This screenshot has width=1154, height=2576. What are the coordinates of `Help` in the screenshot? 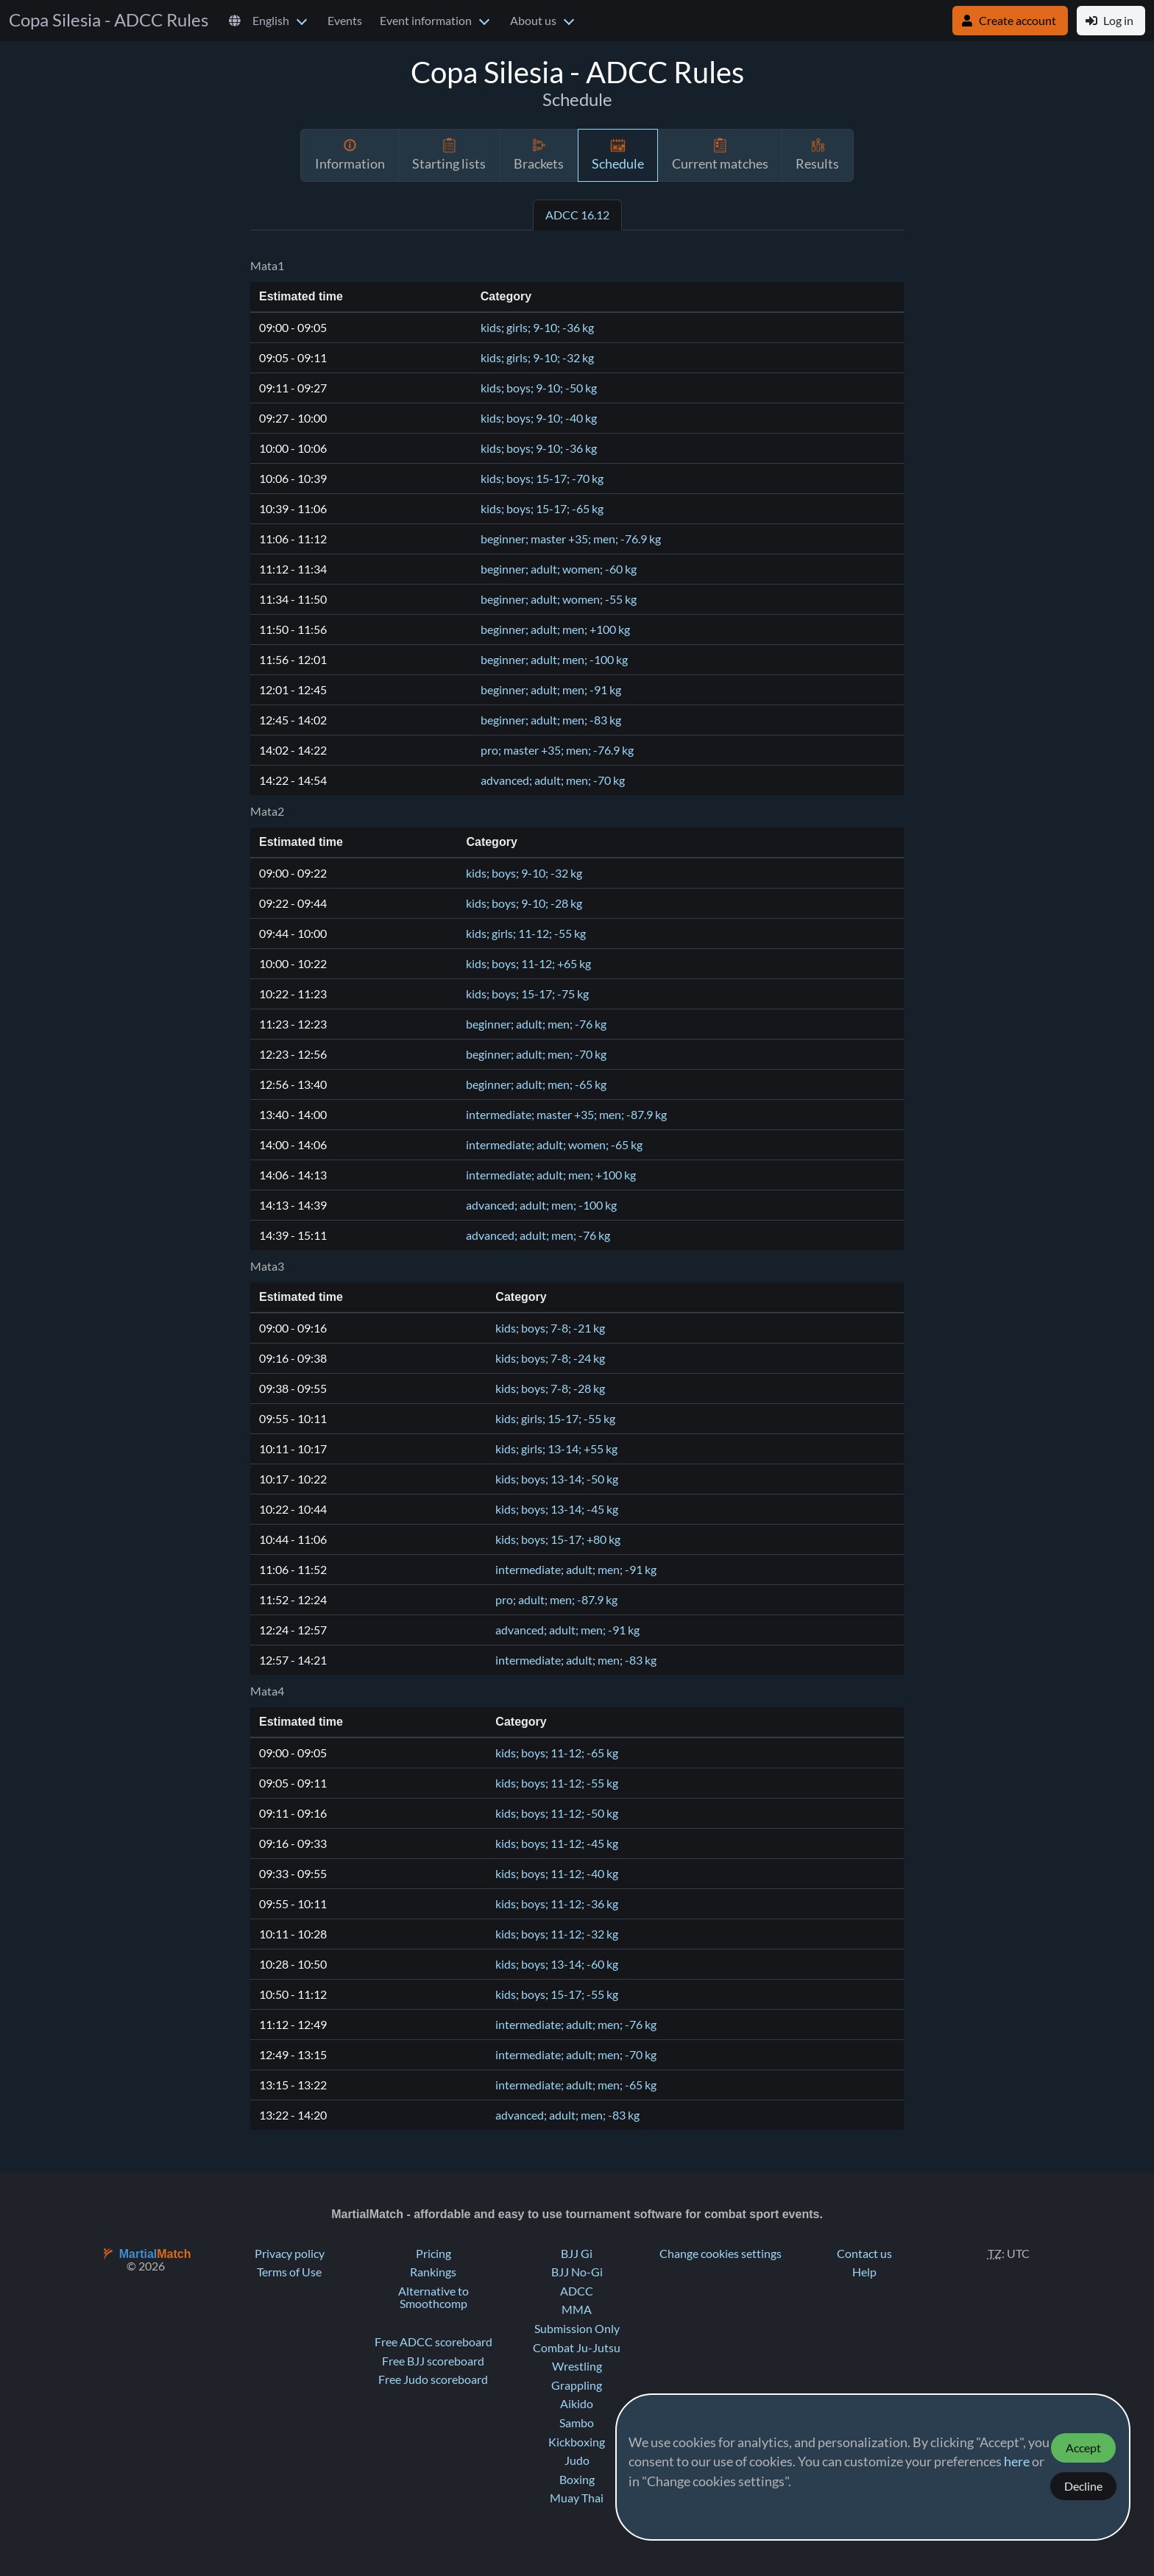 It's located at (864, 2272).